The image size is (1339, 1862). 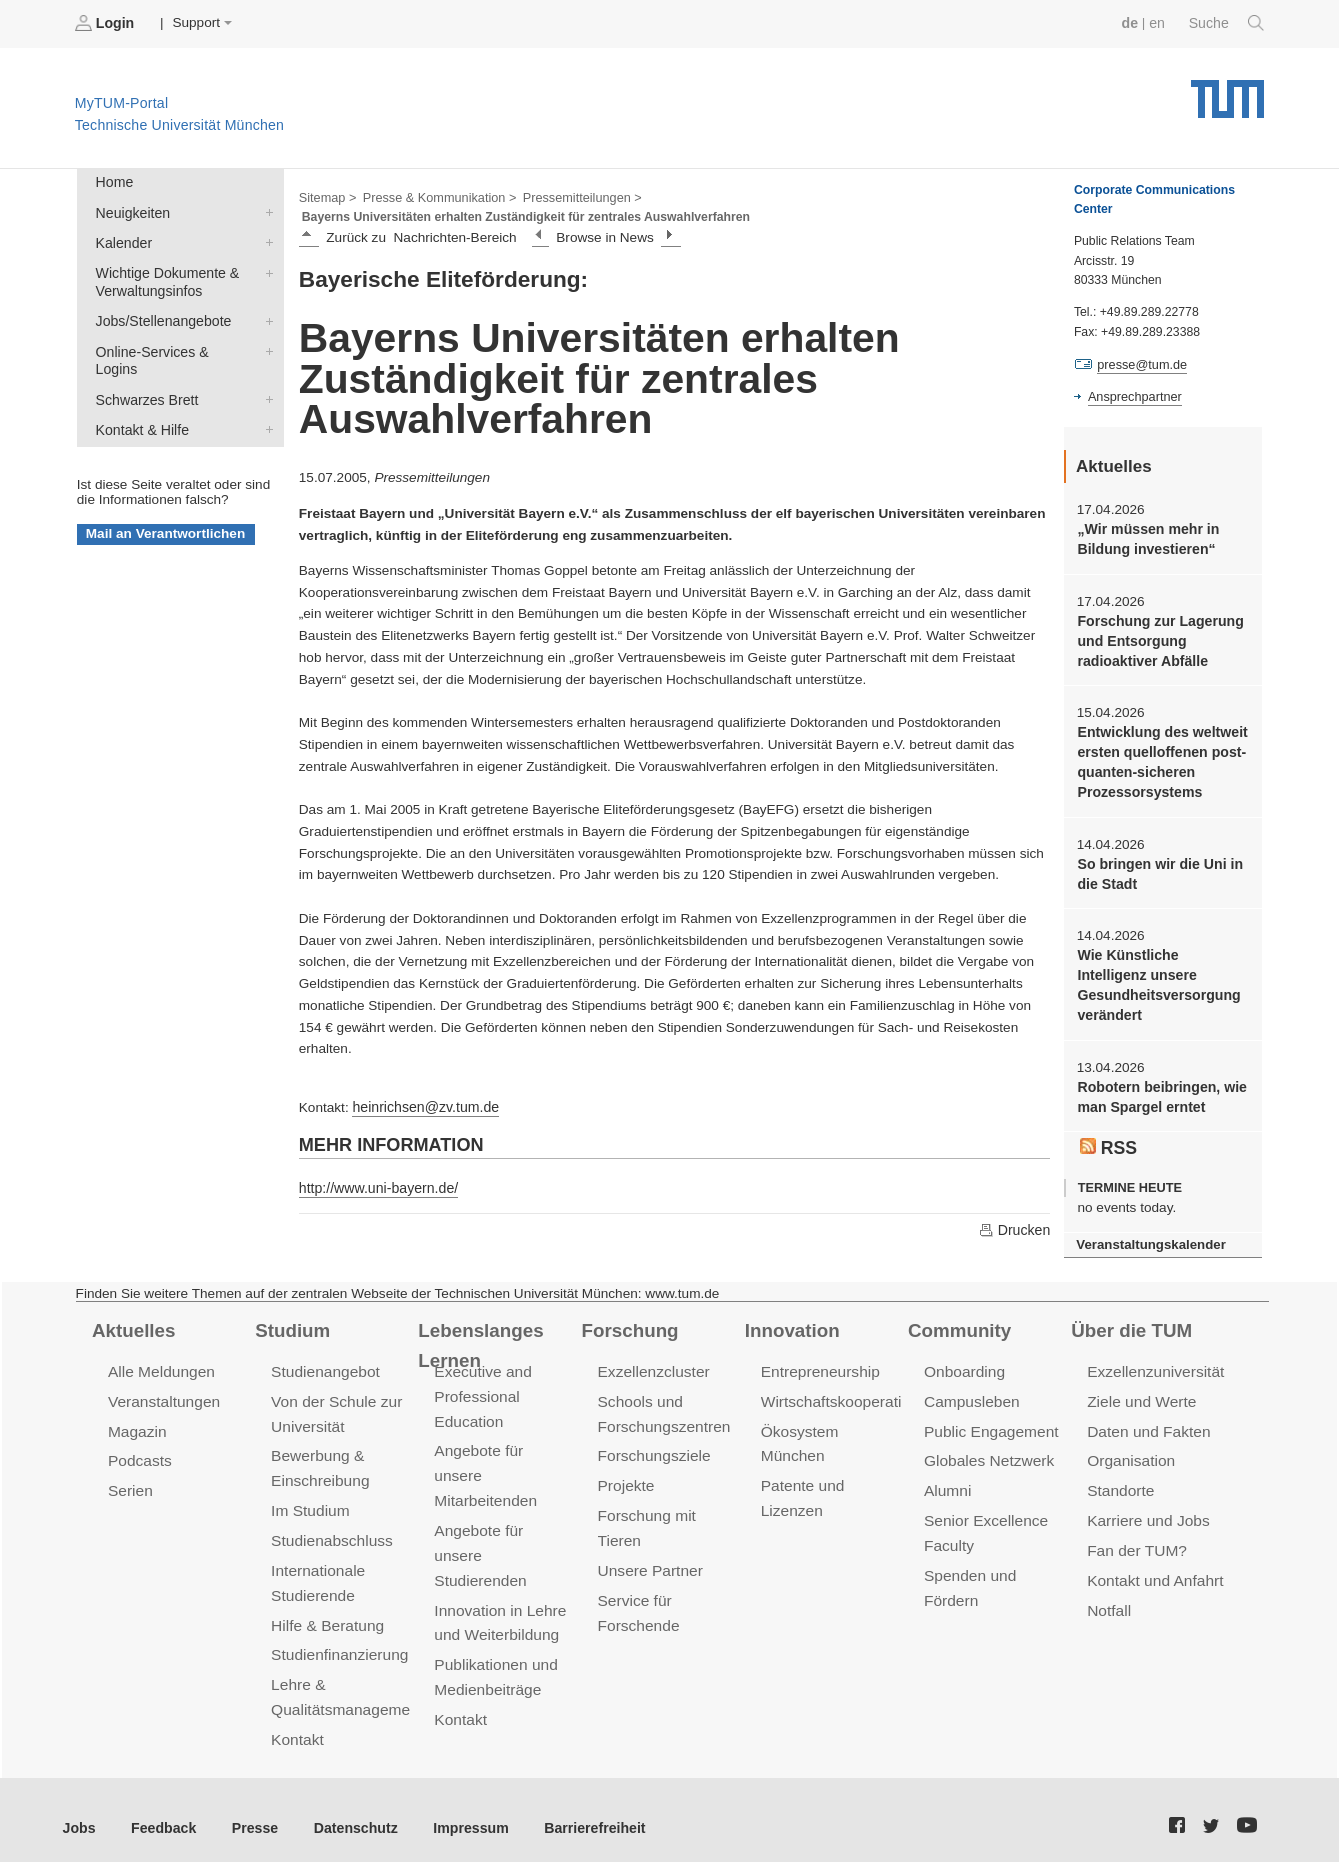 I want to click on Aktuelles, so click(x=132, y=1326).